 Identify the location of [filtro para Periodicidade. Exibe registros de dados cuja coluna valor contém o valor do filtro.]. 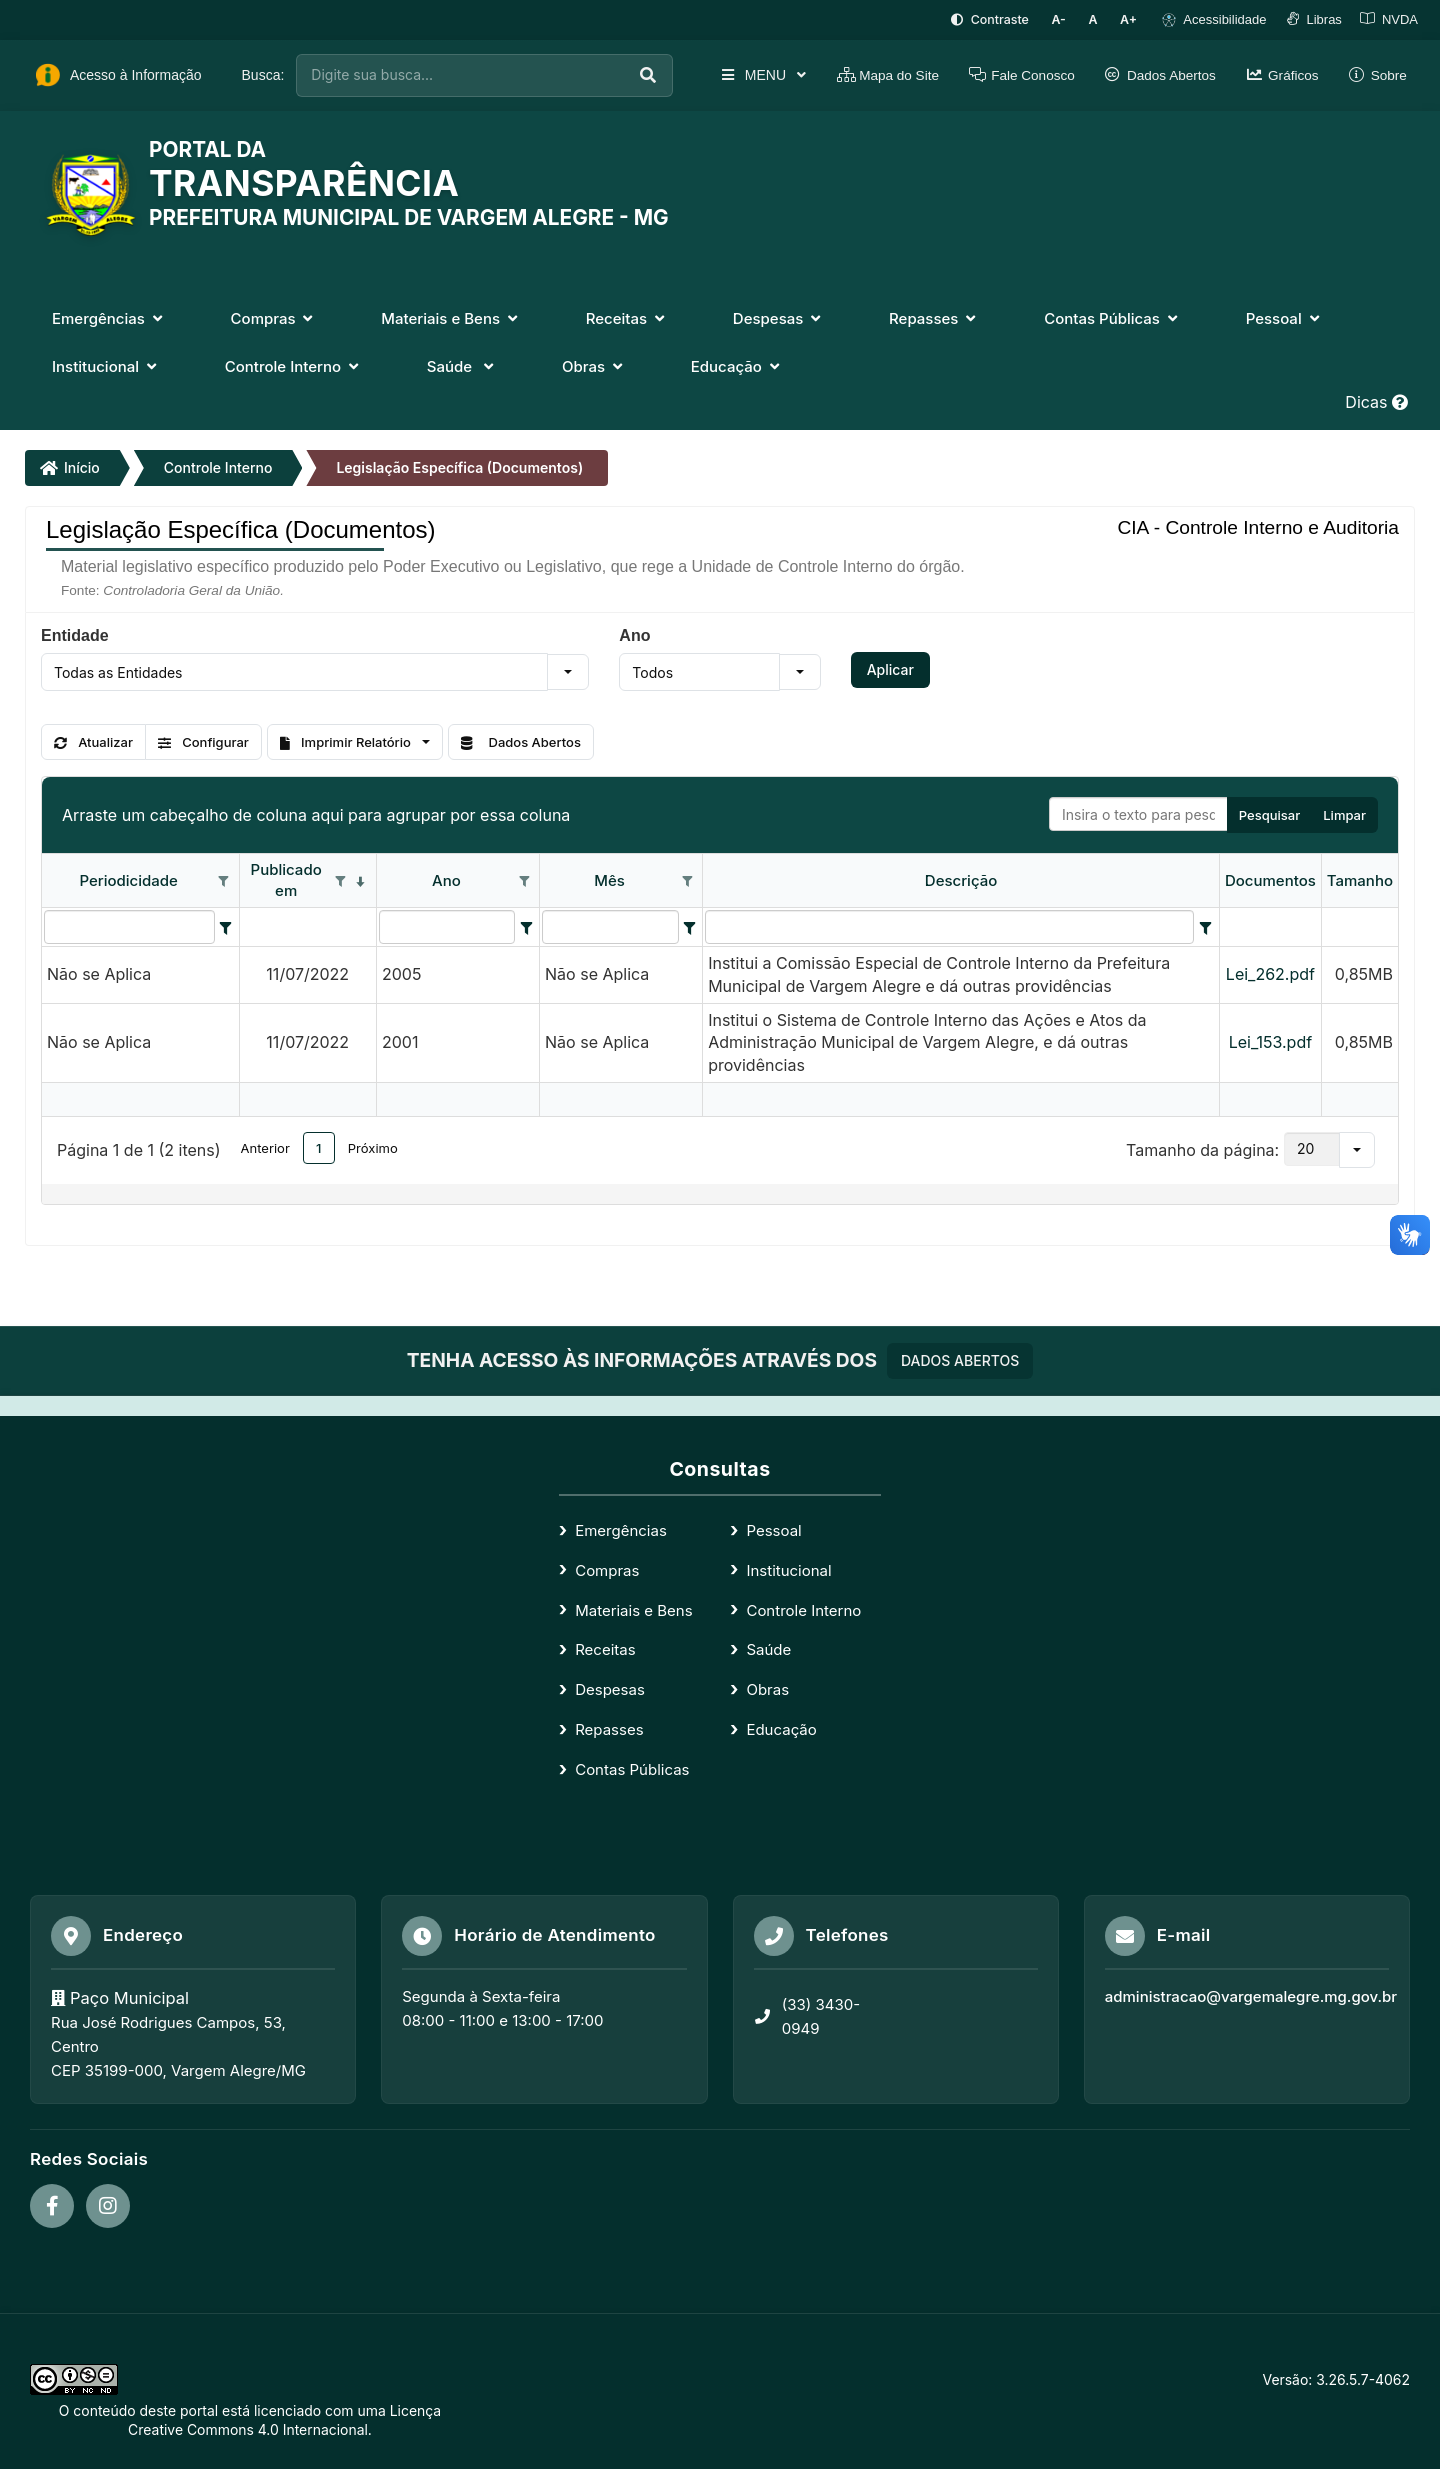
(129, 925).